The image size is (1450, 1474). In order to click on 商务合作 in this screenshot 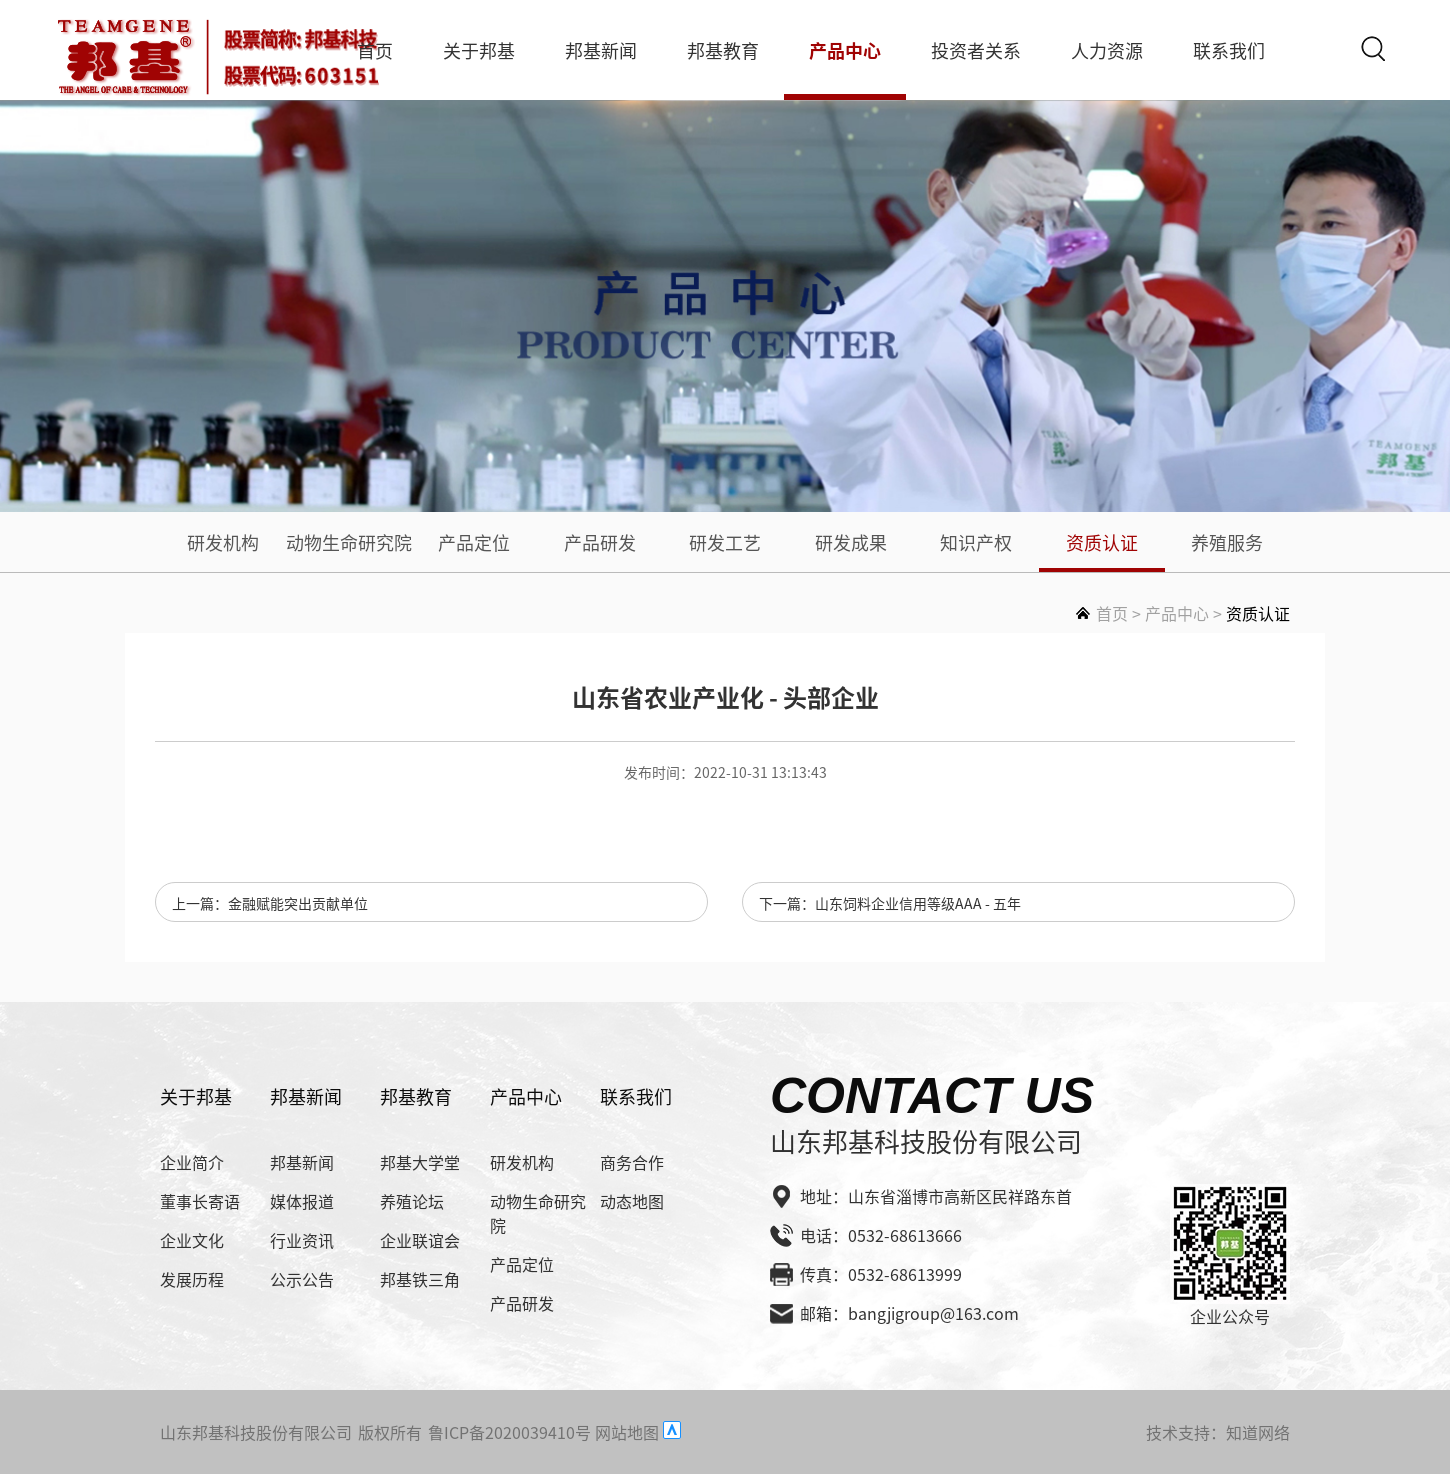, I will do `click(632, 1162)`.